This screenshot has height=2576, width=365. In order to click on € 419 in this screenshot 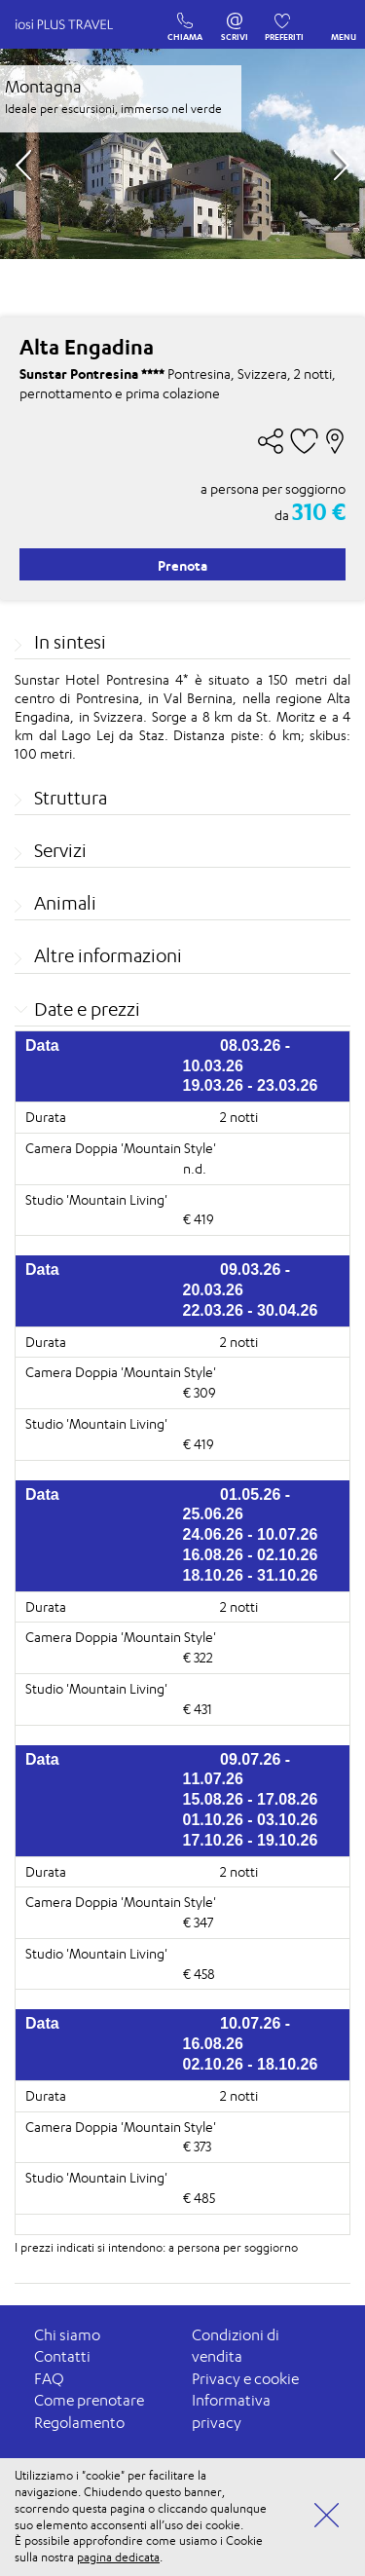, I will do `click(198, 1219)`.